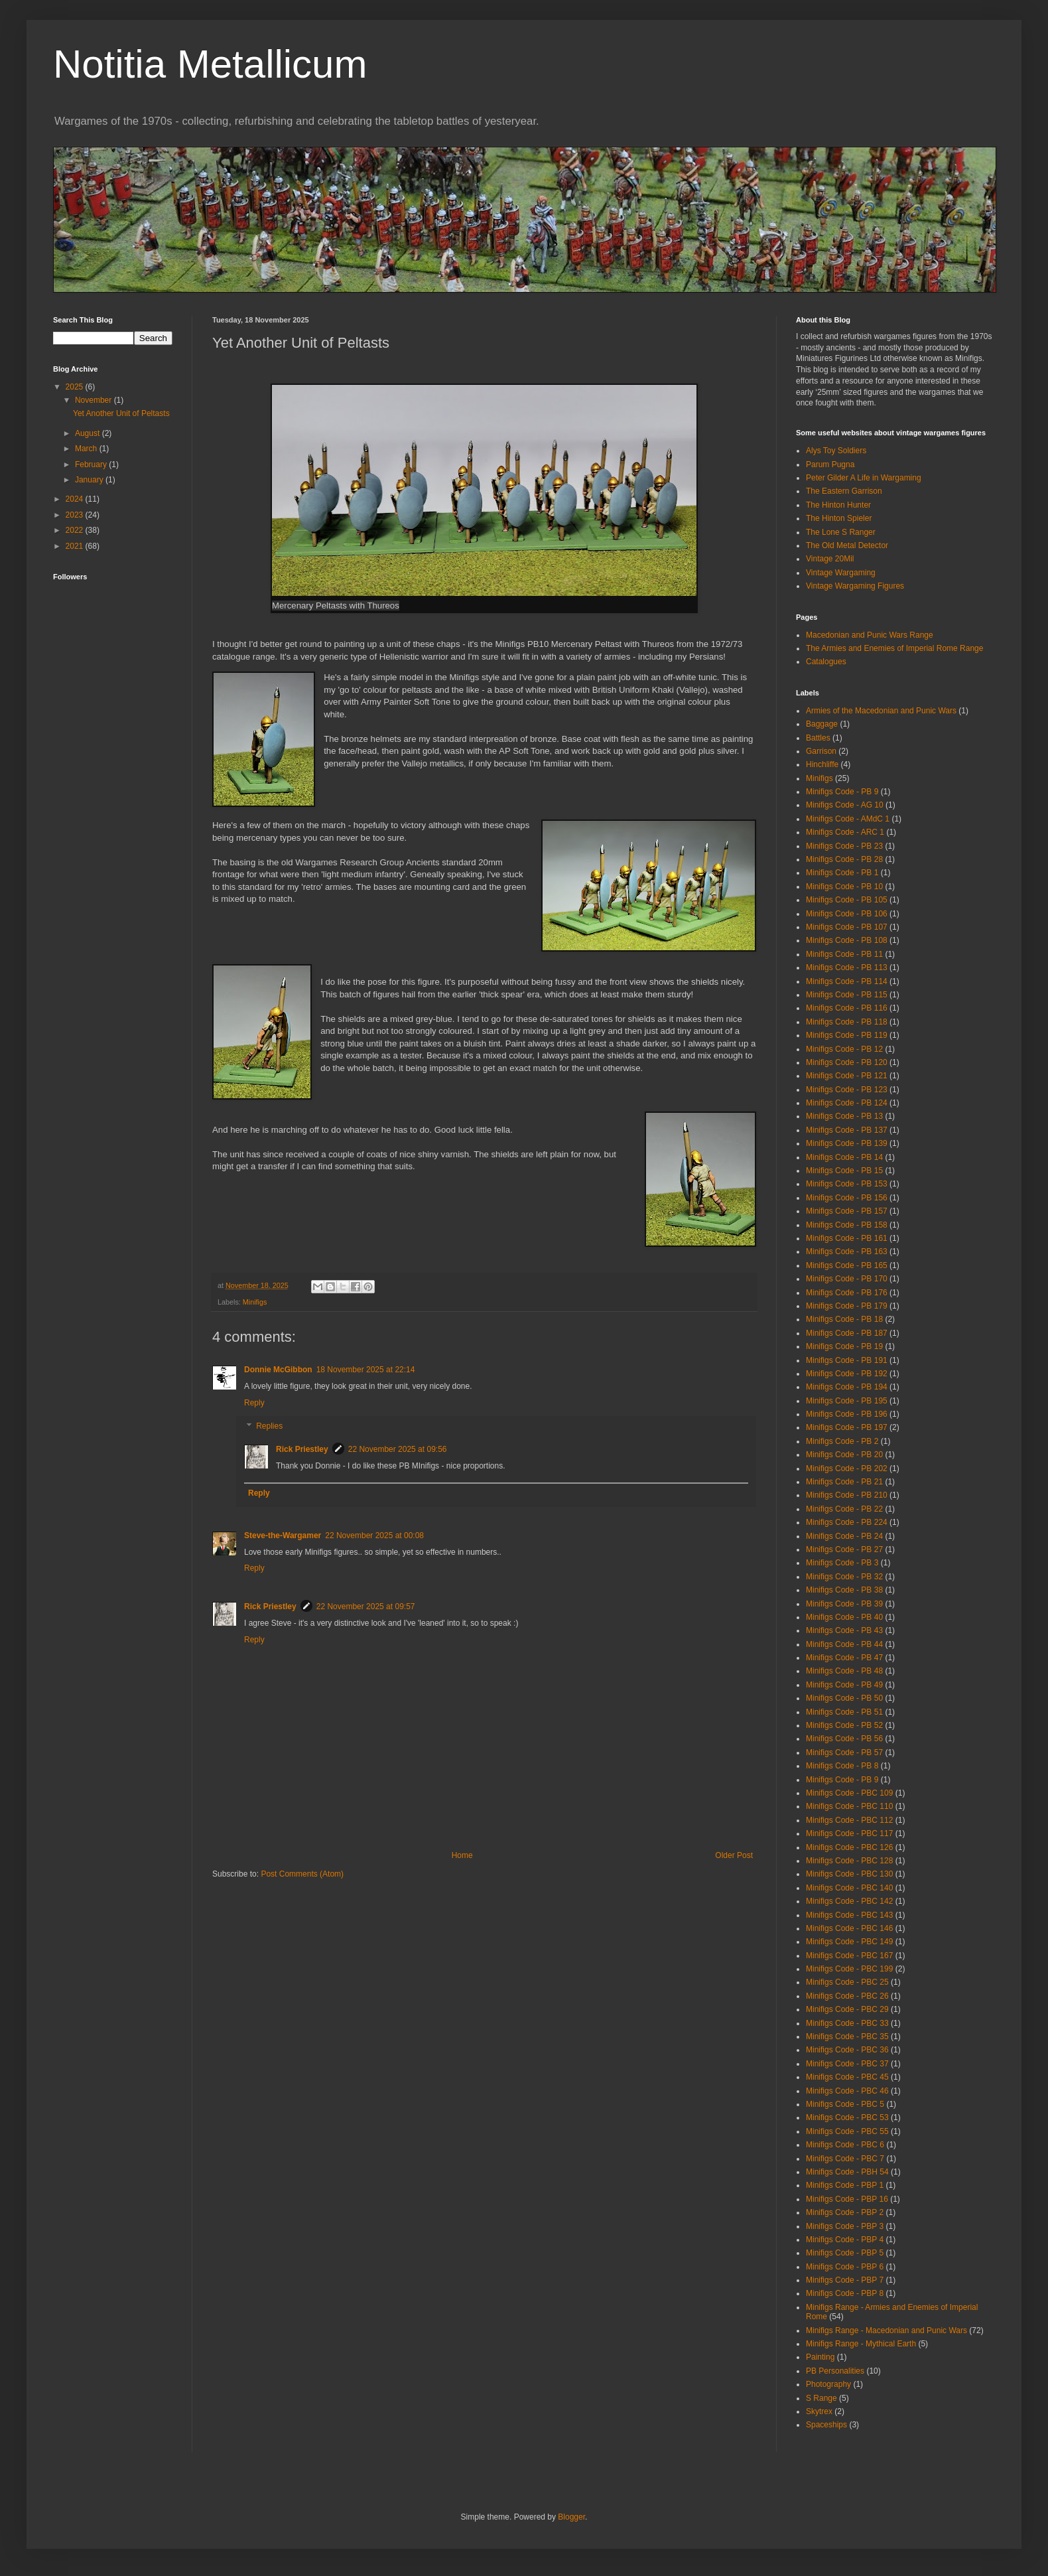  What do you see at coordinates (849, 1901) in the screenshot?
I see `Minifigs Code - PBC 142` at bounding box center [849, 1901].